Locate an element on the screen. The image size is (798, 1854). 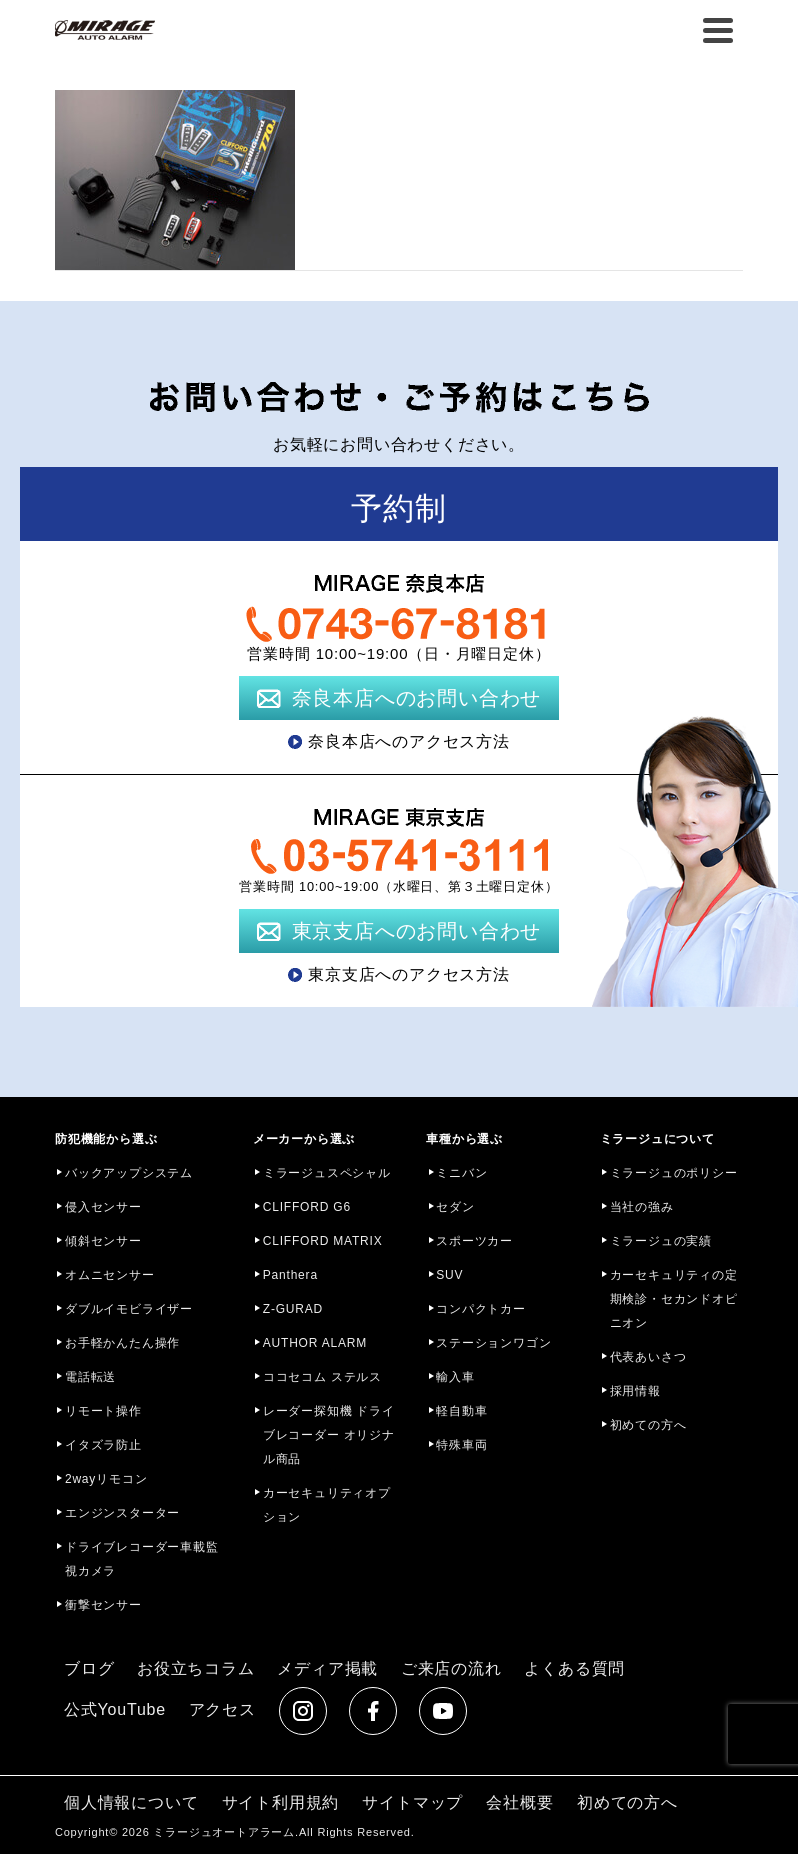
軽自動車 is located at coordinates (461, 1411).